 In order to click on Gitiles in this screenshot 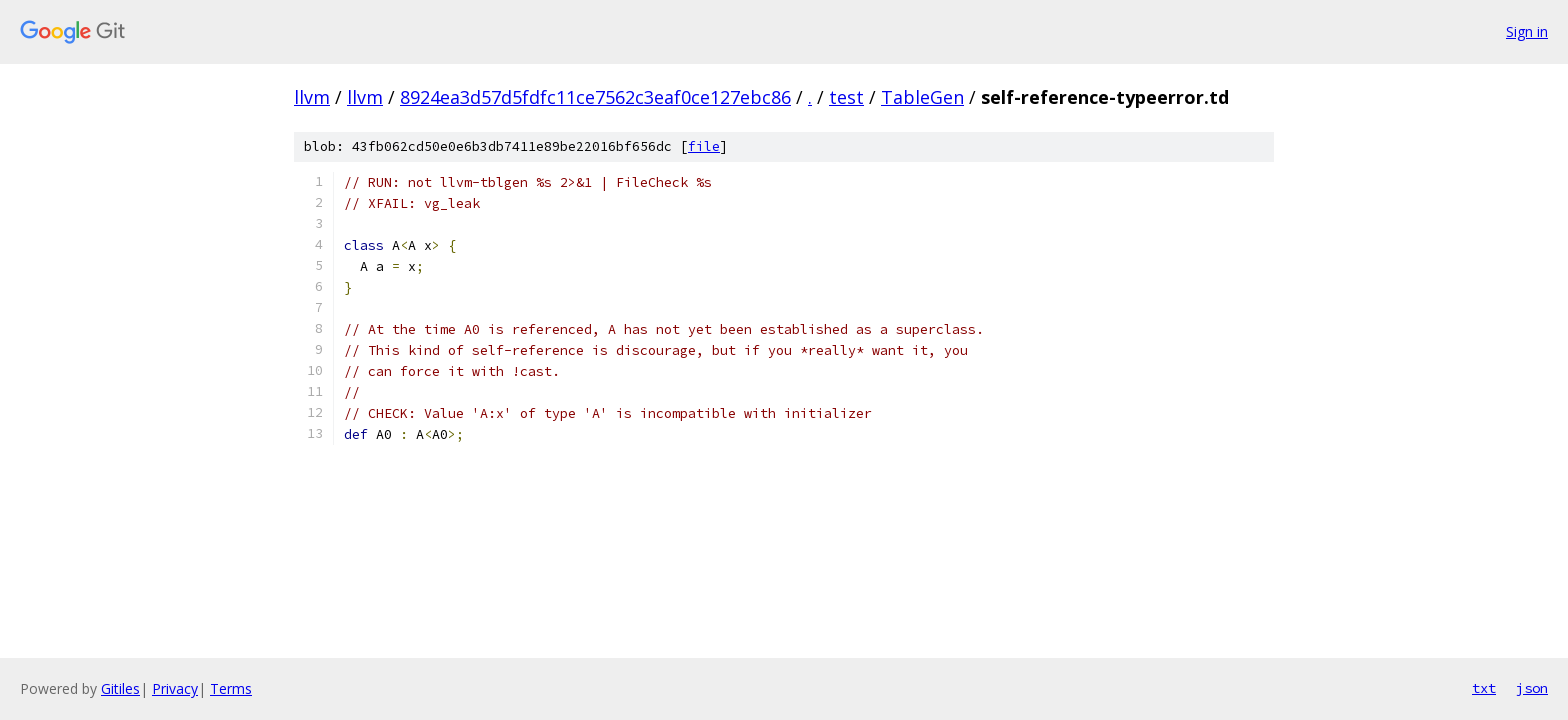, I will do `click(120, 688)`.